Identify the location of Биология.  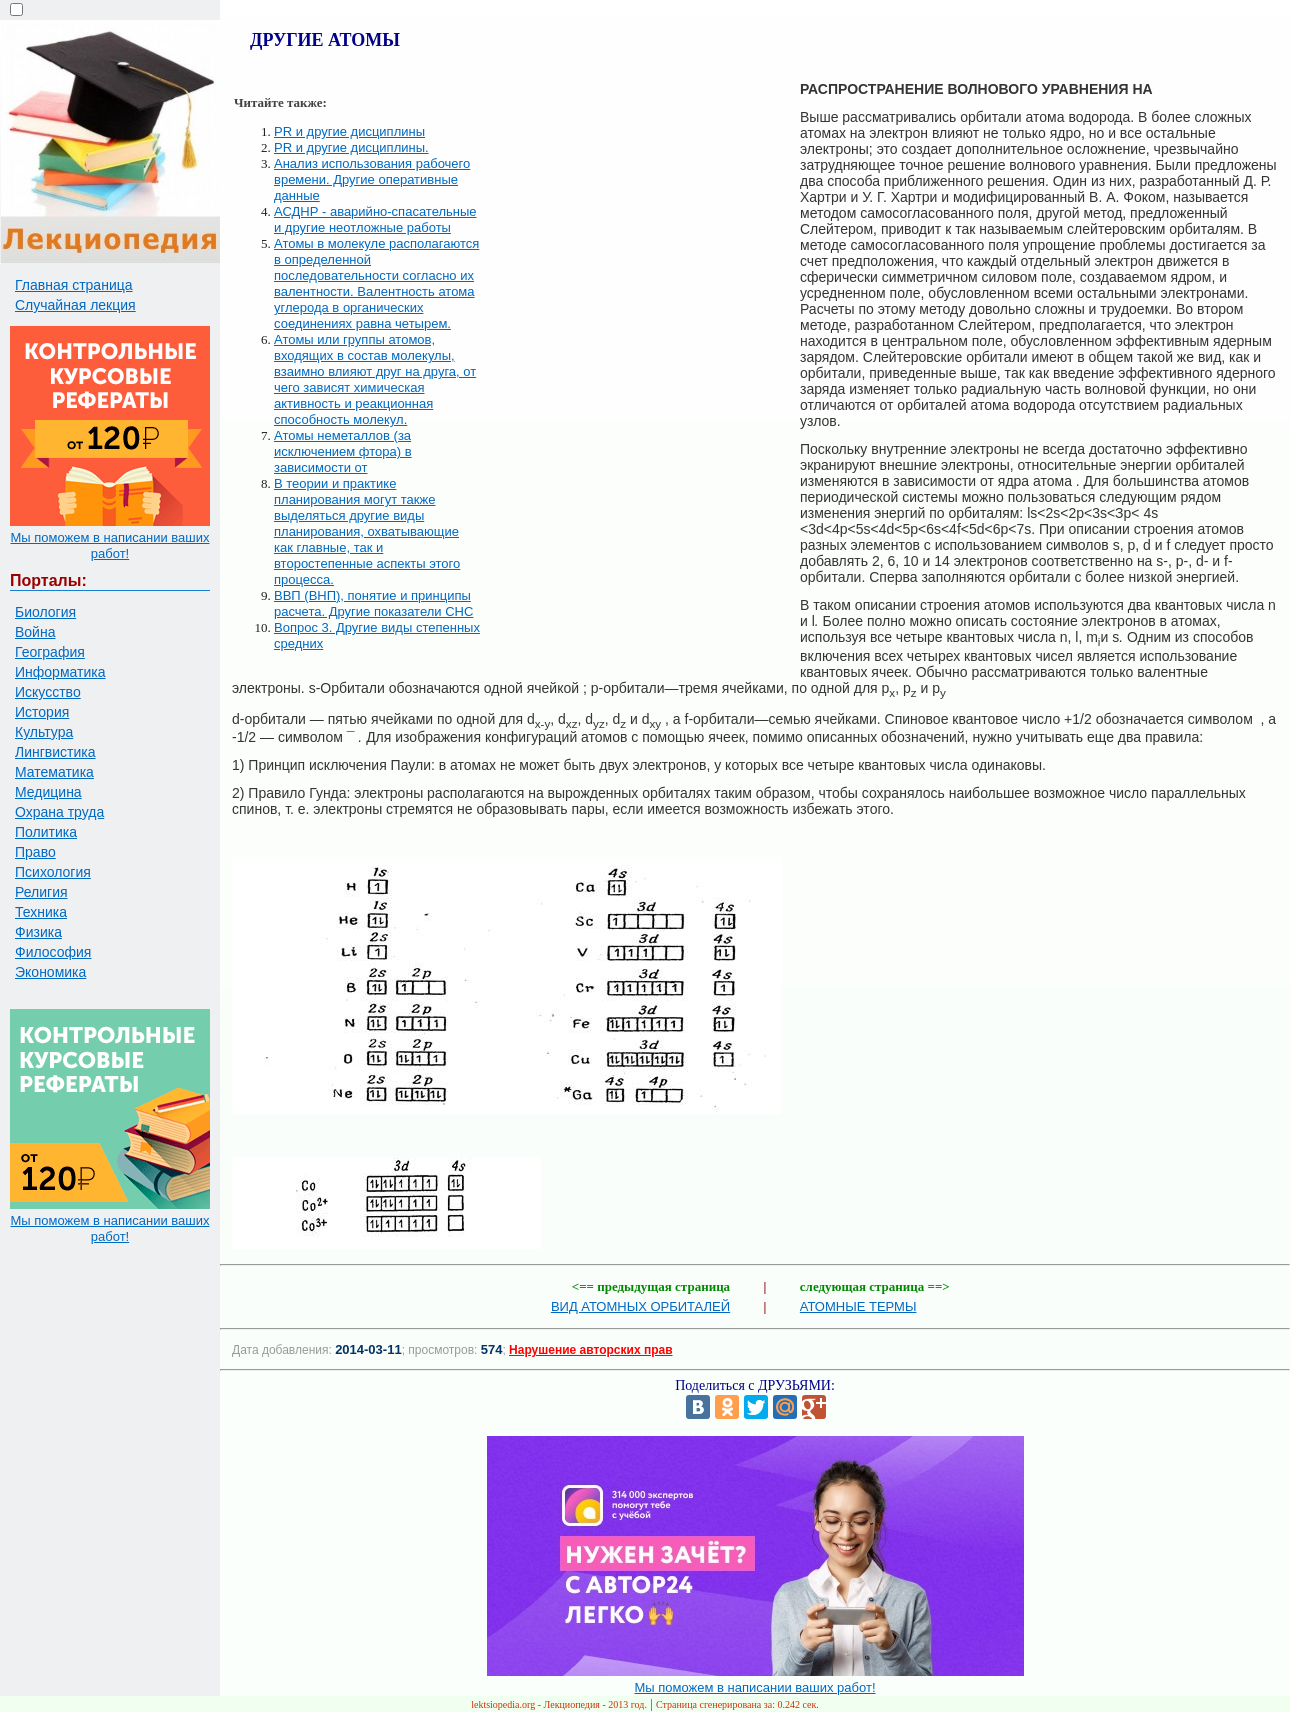
(45, 612).